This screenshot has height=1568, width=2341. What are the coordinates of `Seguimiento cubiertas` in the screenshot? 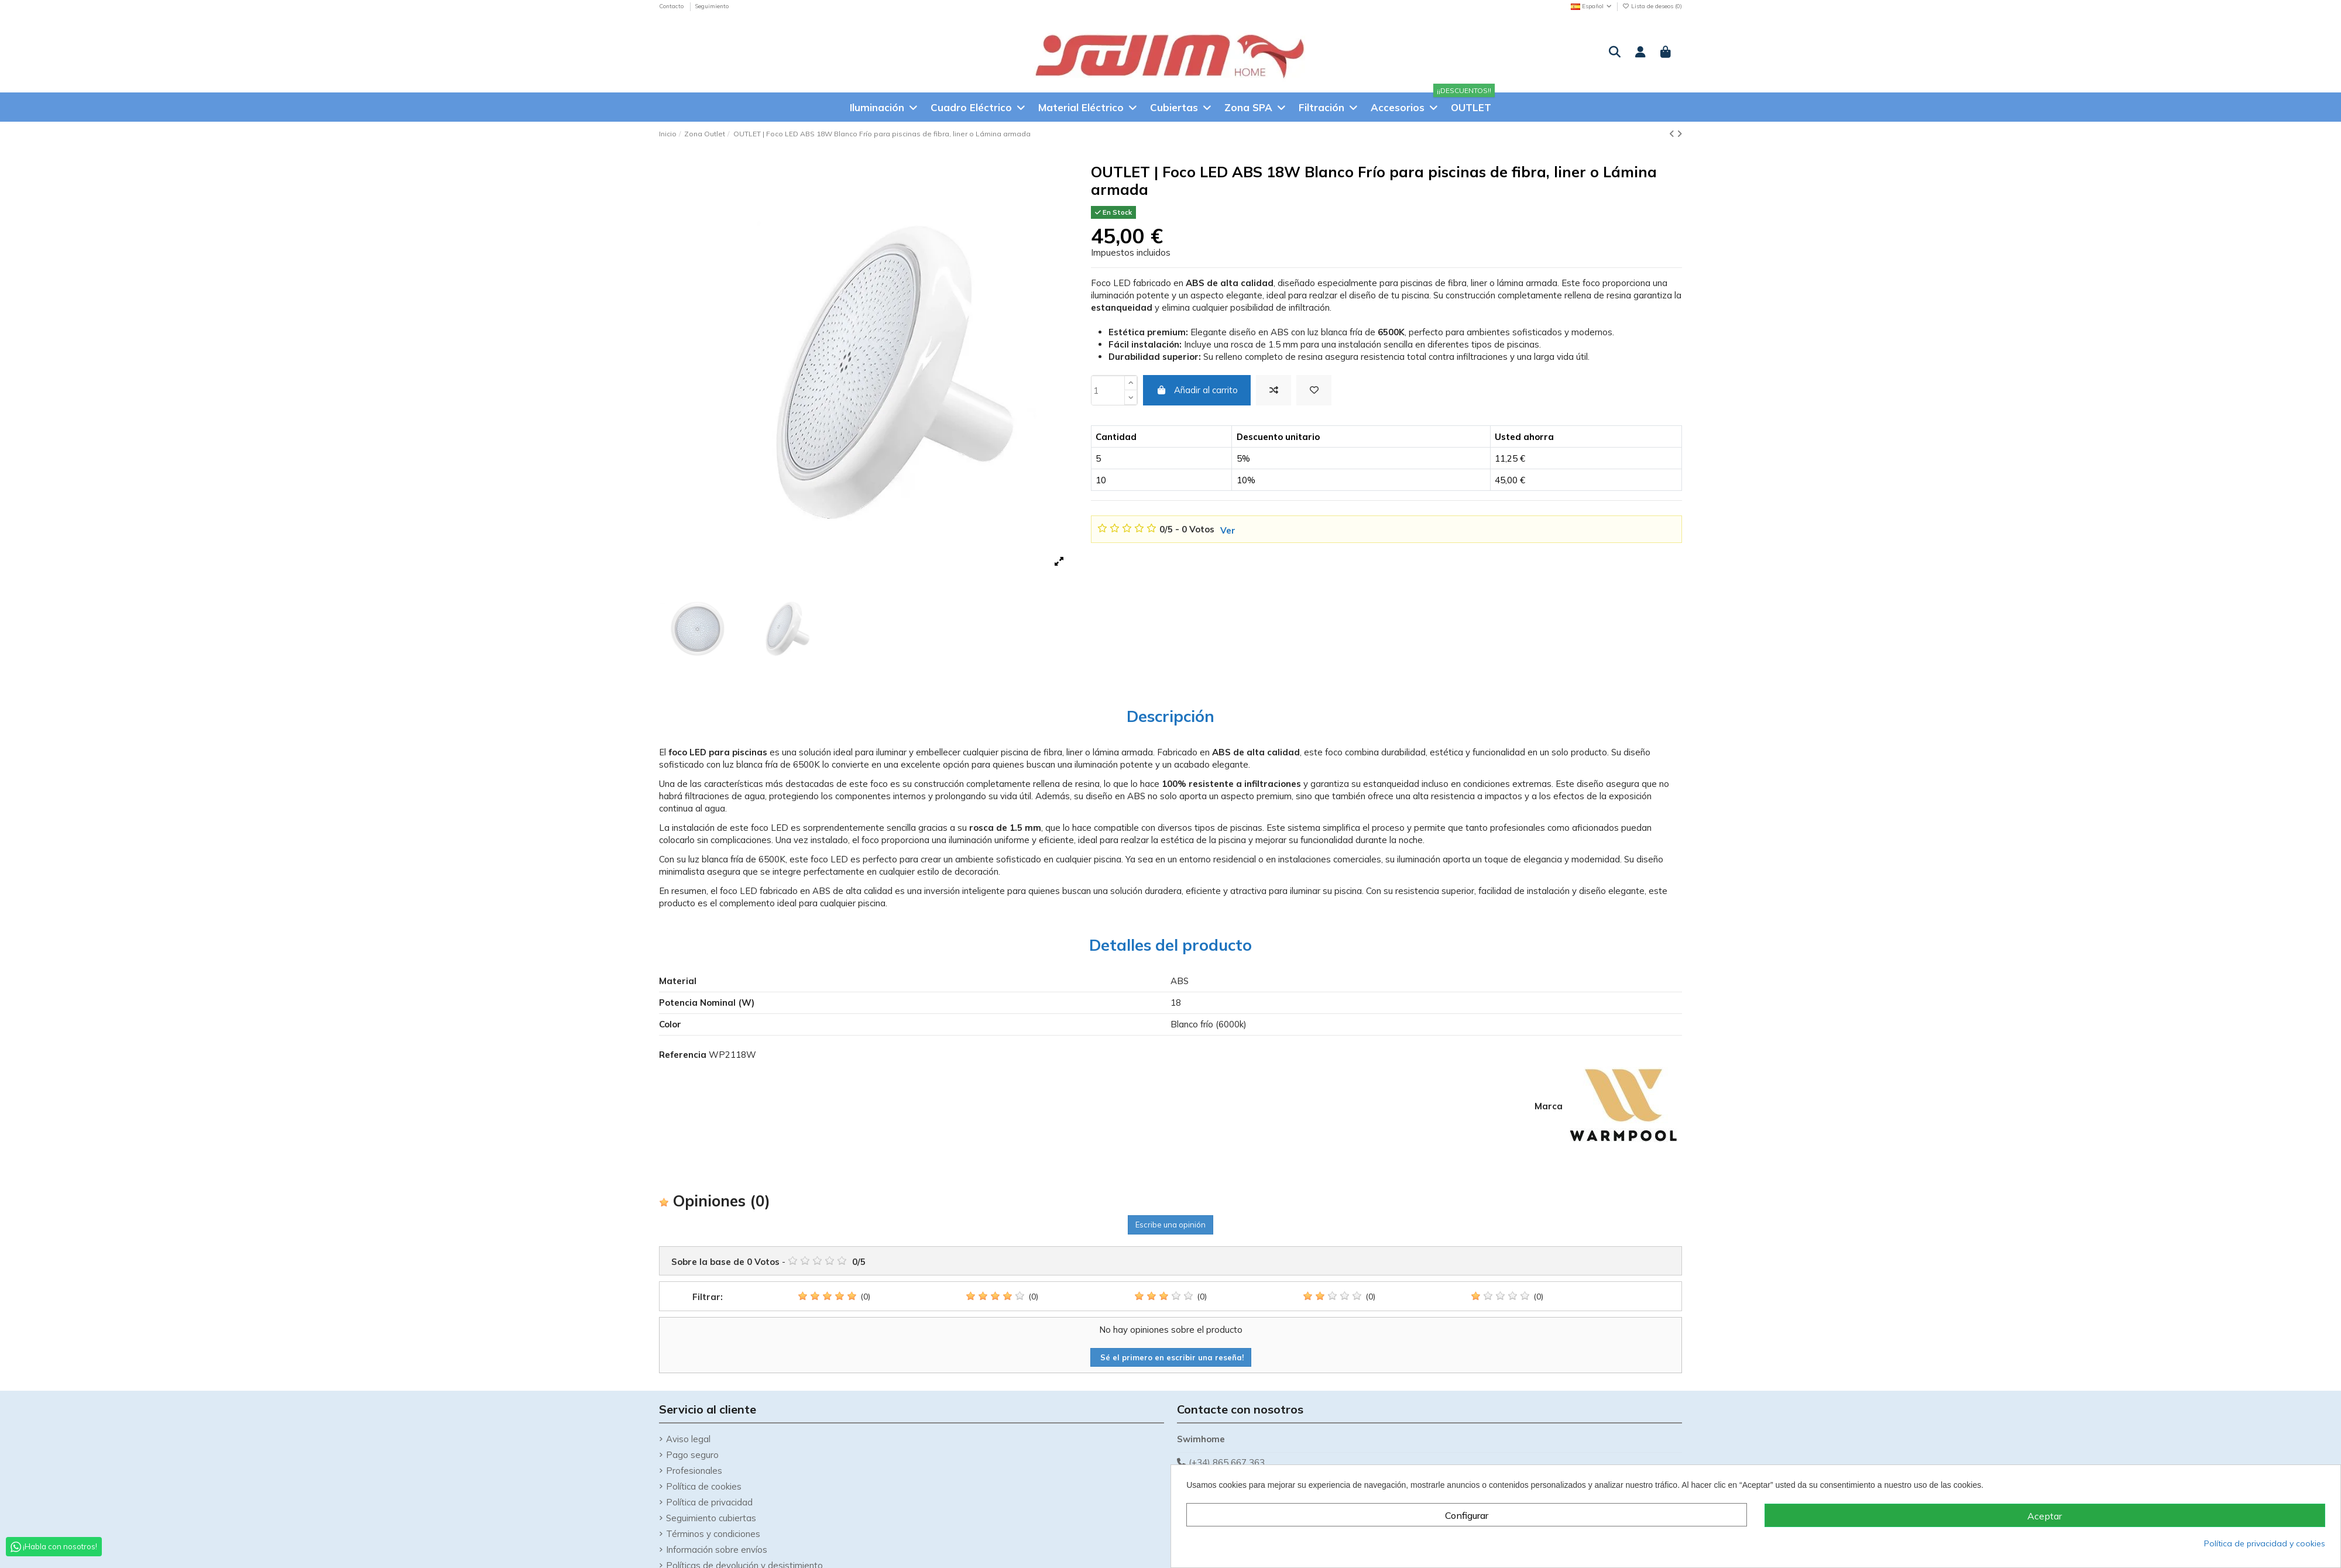 It's located at (711, 1518).